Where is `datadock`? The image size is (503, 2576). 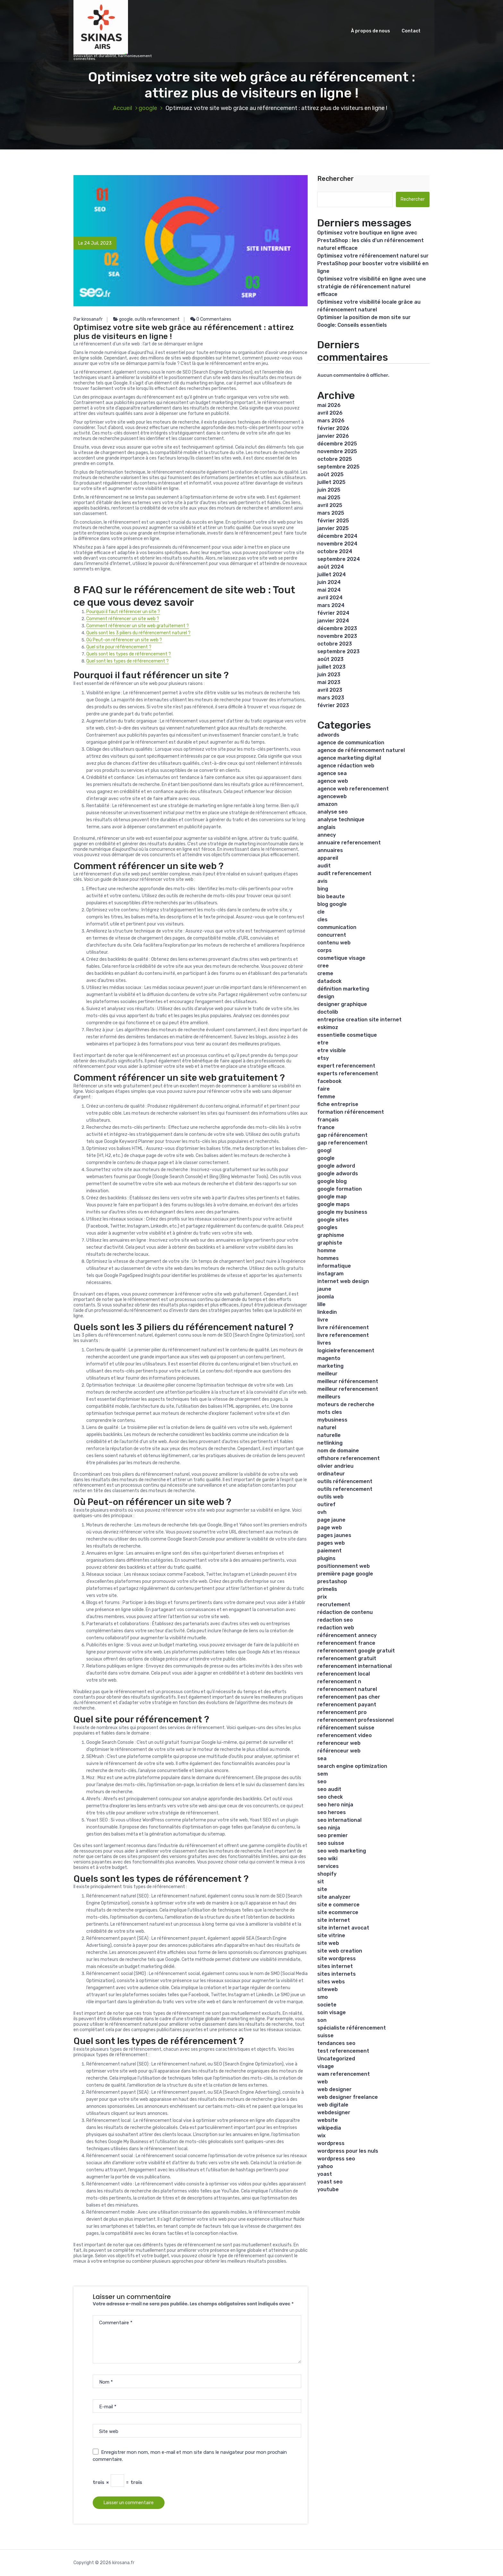
datadock is located at coordinates (329, 981).